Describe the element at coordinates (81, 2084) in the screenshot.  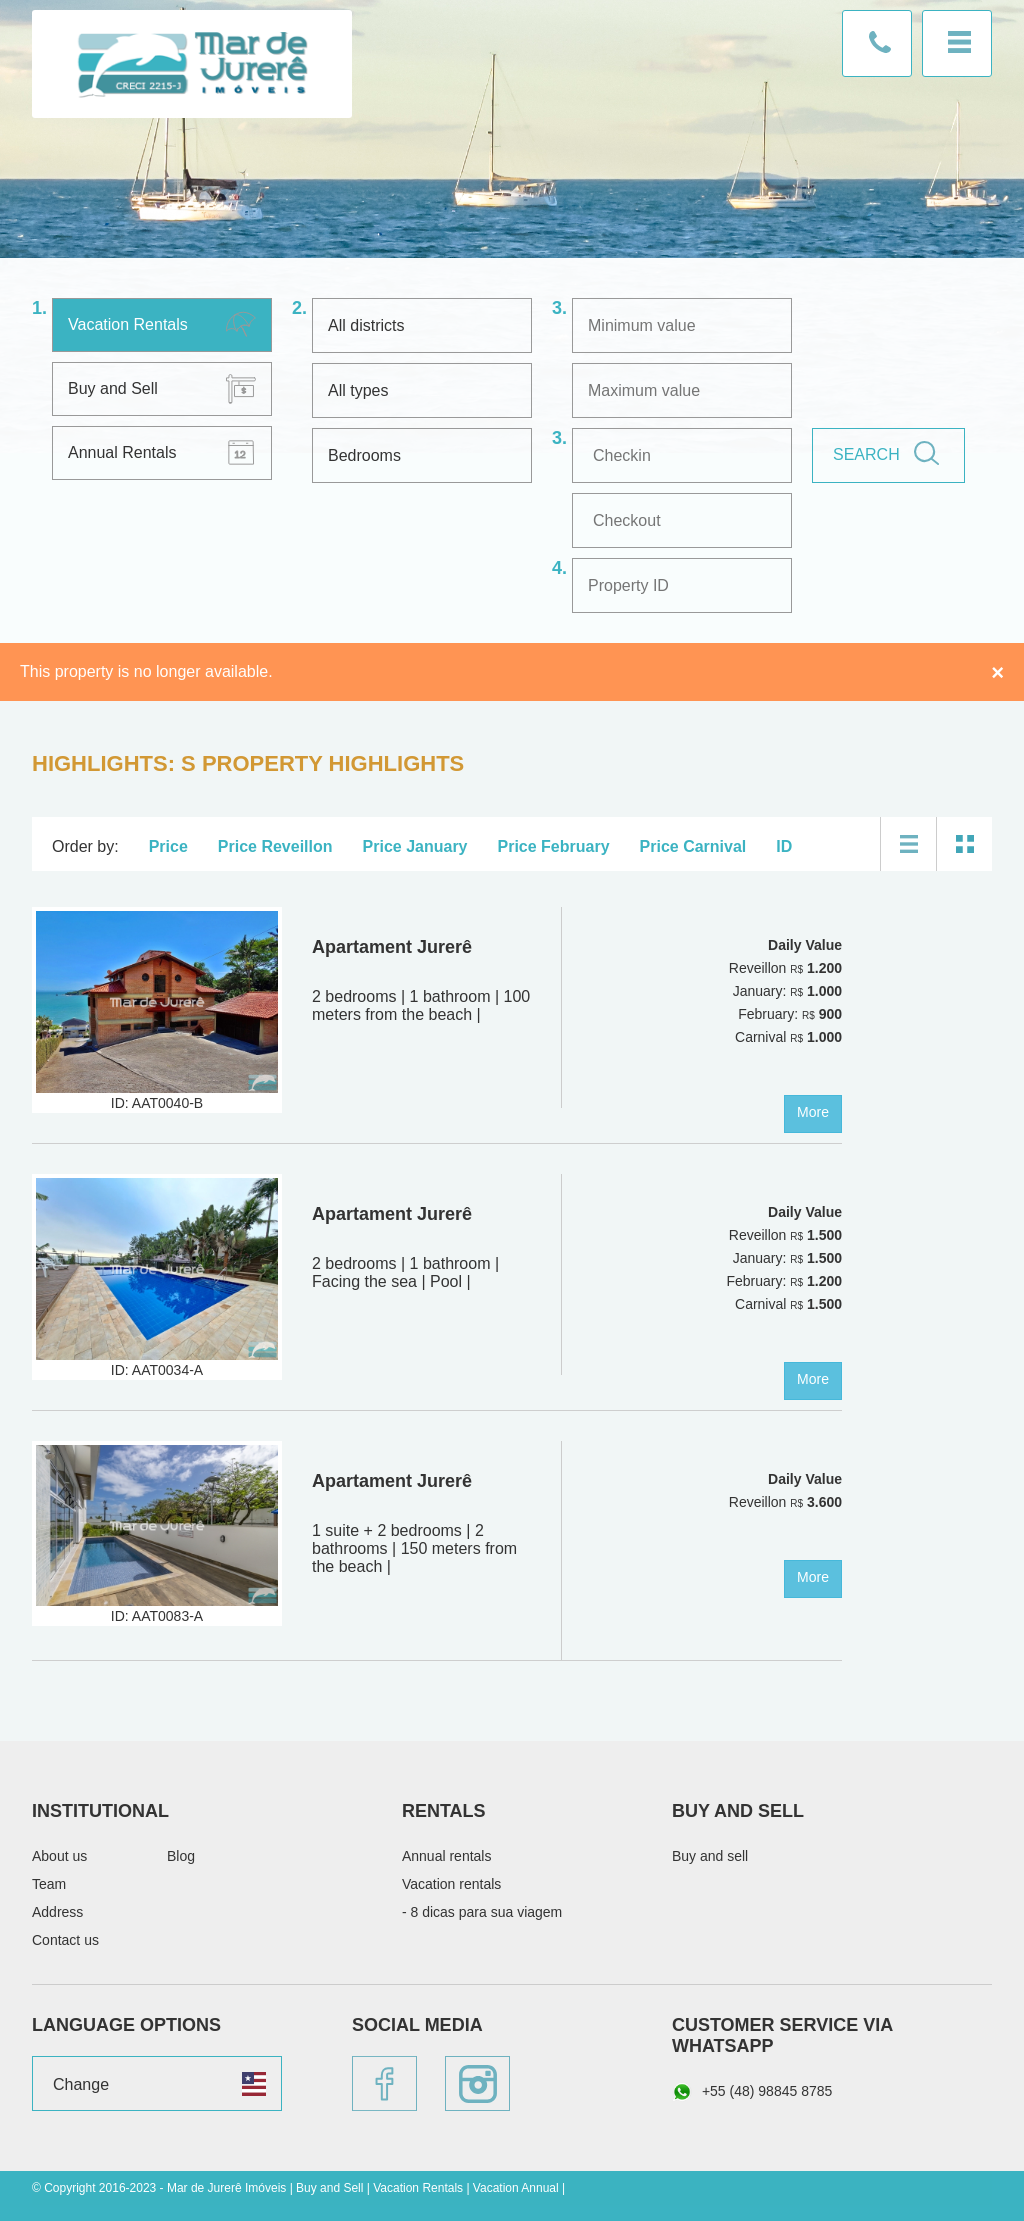
I see `Change` at that location.